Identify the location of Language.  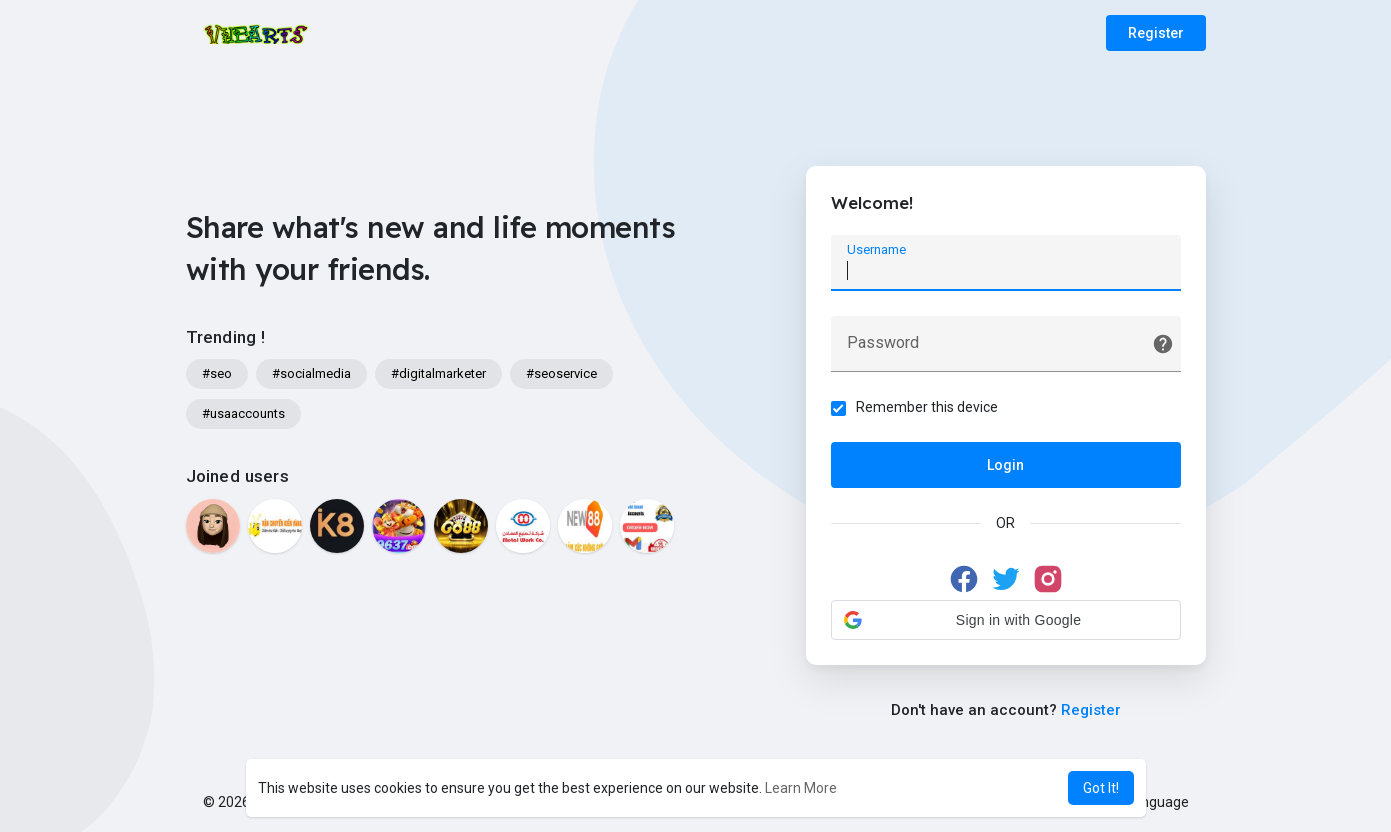
(1150, 802).